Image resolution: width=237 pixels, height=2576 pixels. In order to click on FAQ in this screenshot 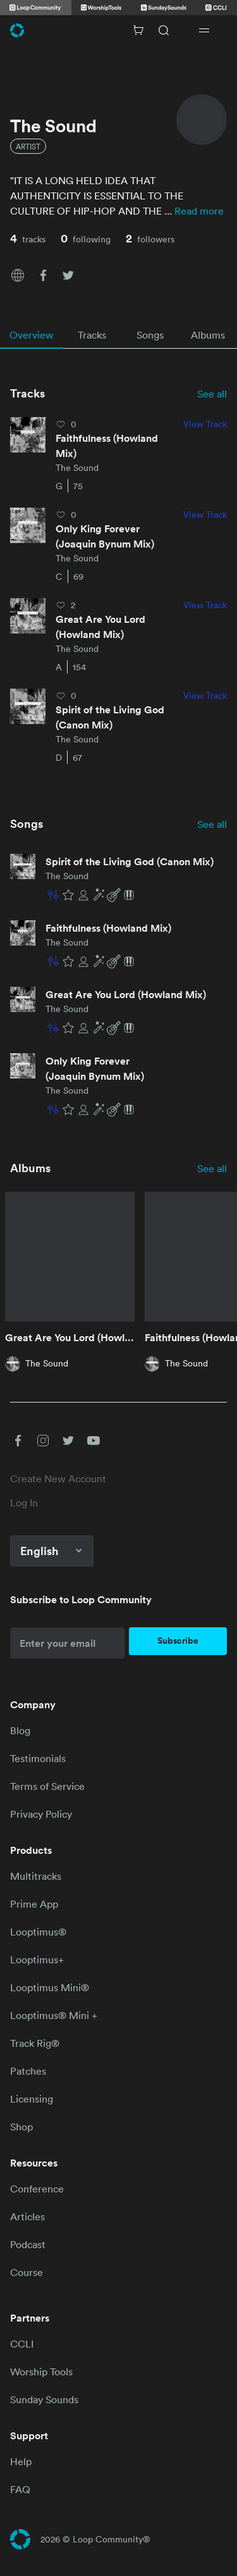, I will do `click(20, 2489)`.